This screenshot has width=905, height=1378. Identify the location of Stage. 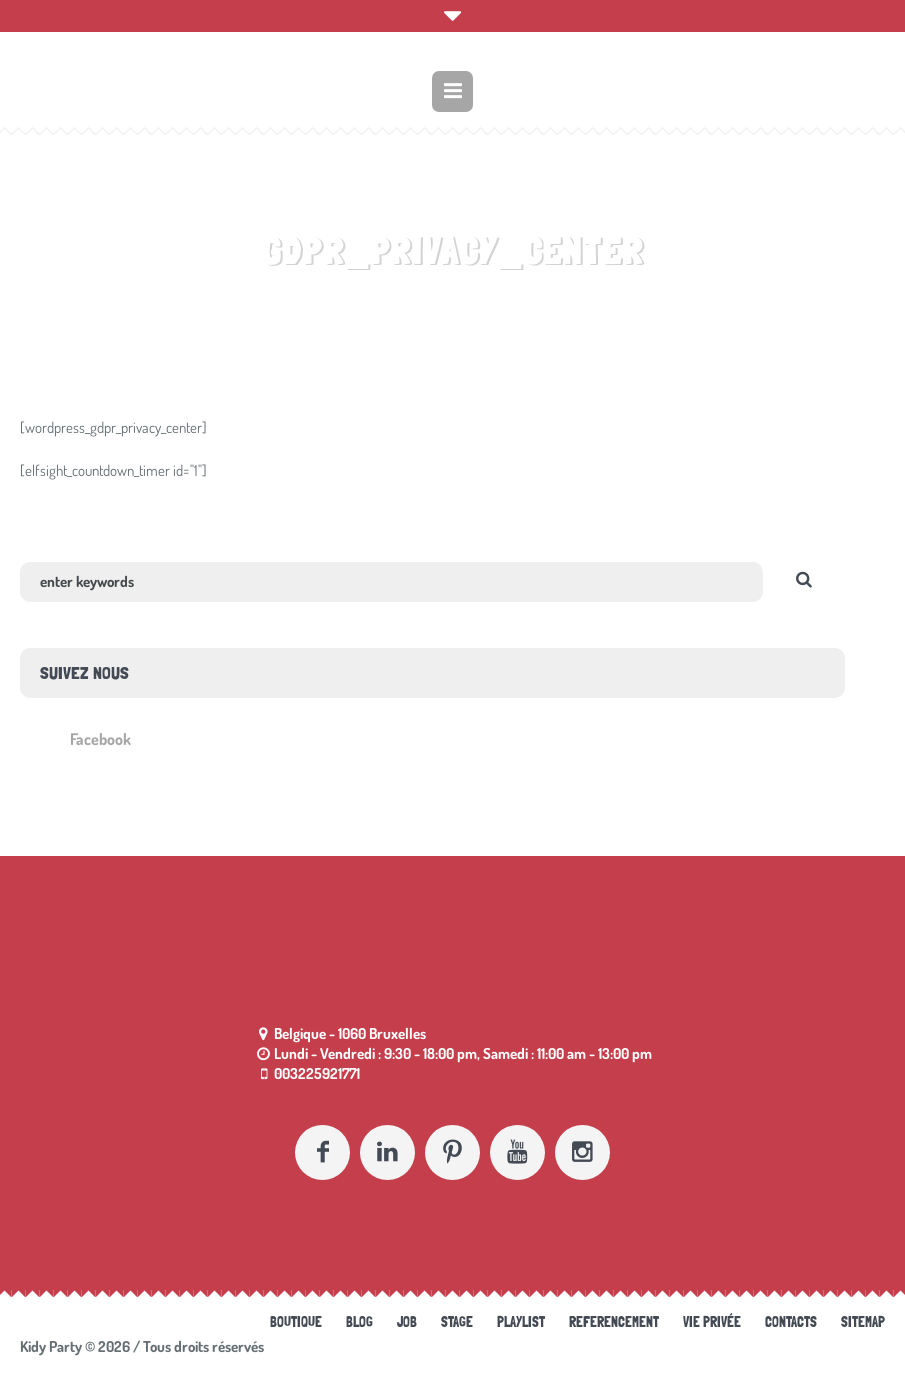
(457, 1322).